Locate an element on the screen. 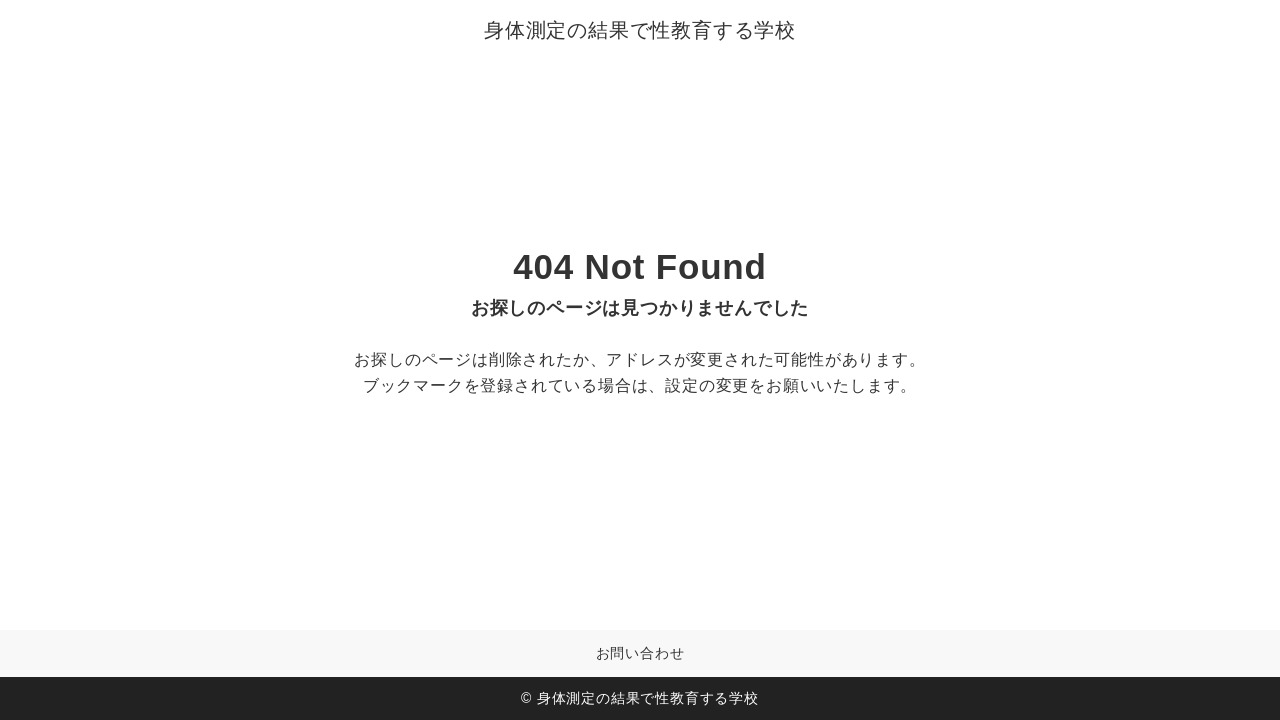 The image size is (1280, 720). 身体測定の結果で性教育する学校 is located at coordinates (640, 30).